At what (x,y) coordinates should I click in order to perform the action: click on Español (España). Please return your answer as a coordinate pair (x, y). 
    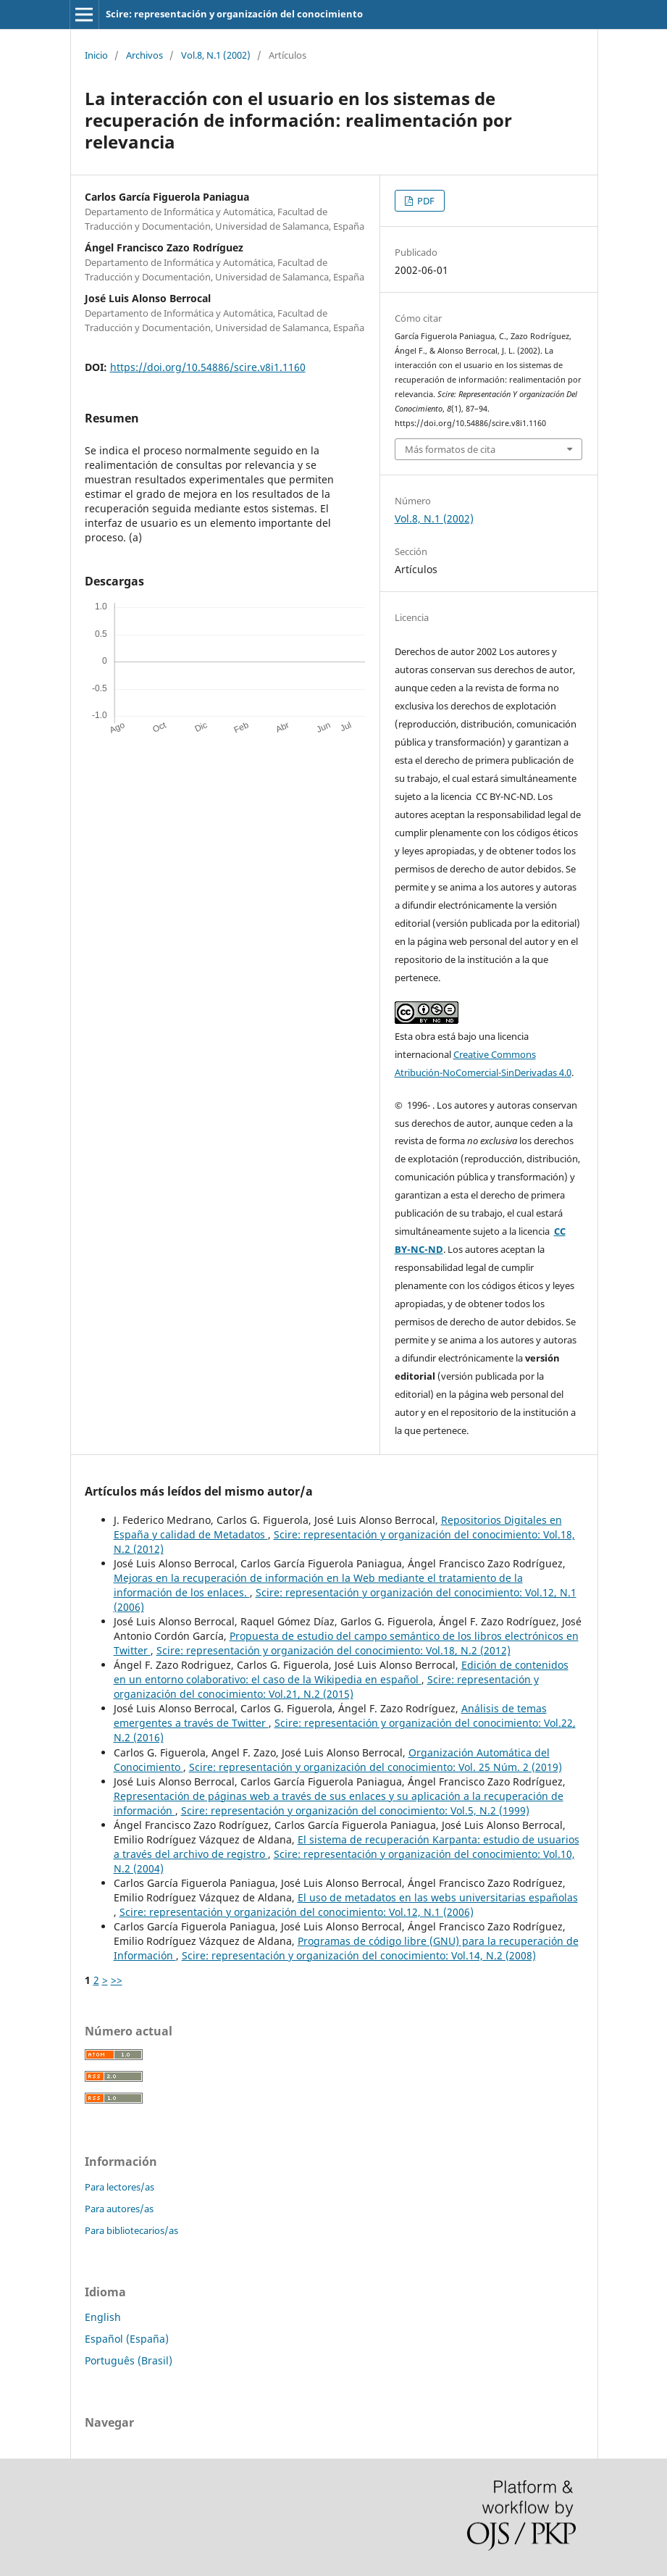
    Looking at the image, I should click on (127, 2339).